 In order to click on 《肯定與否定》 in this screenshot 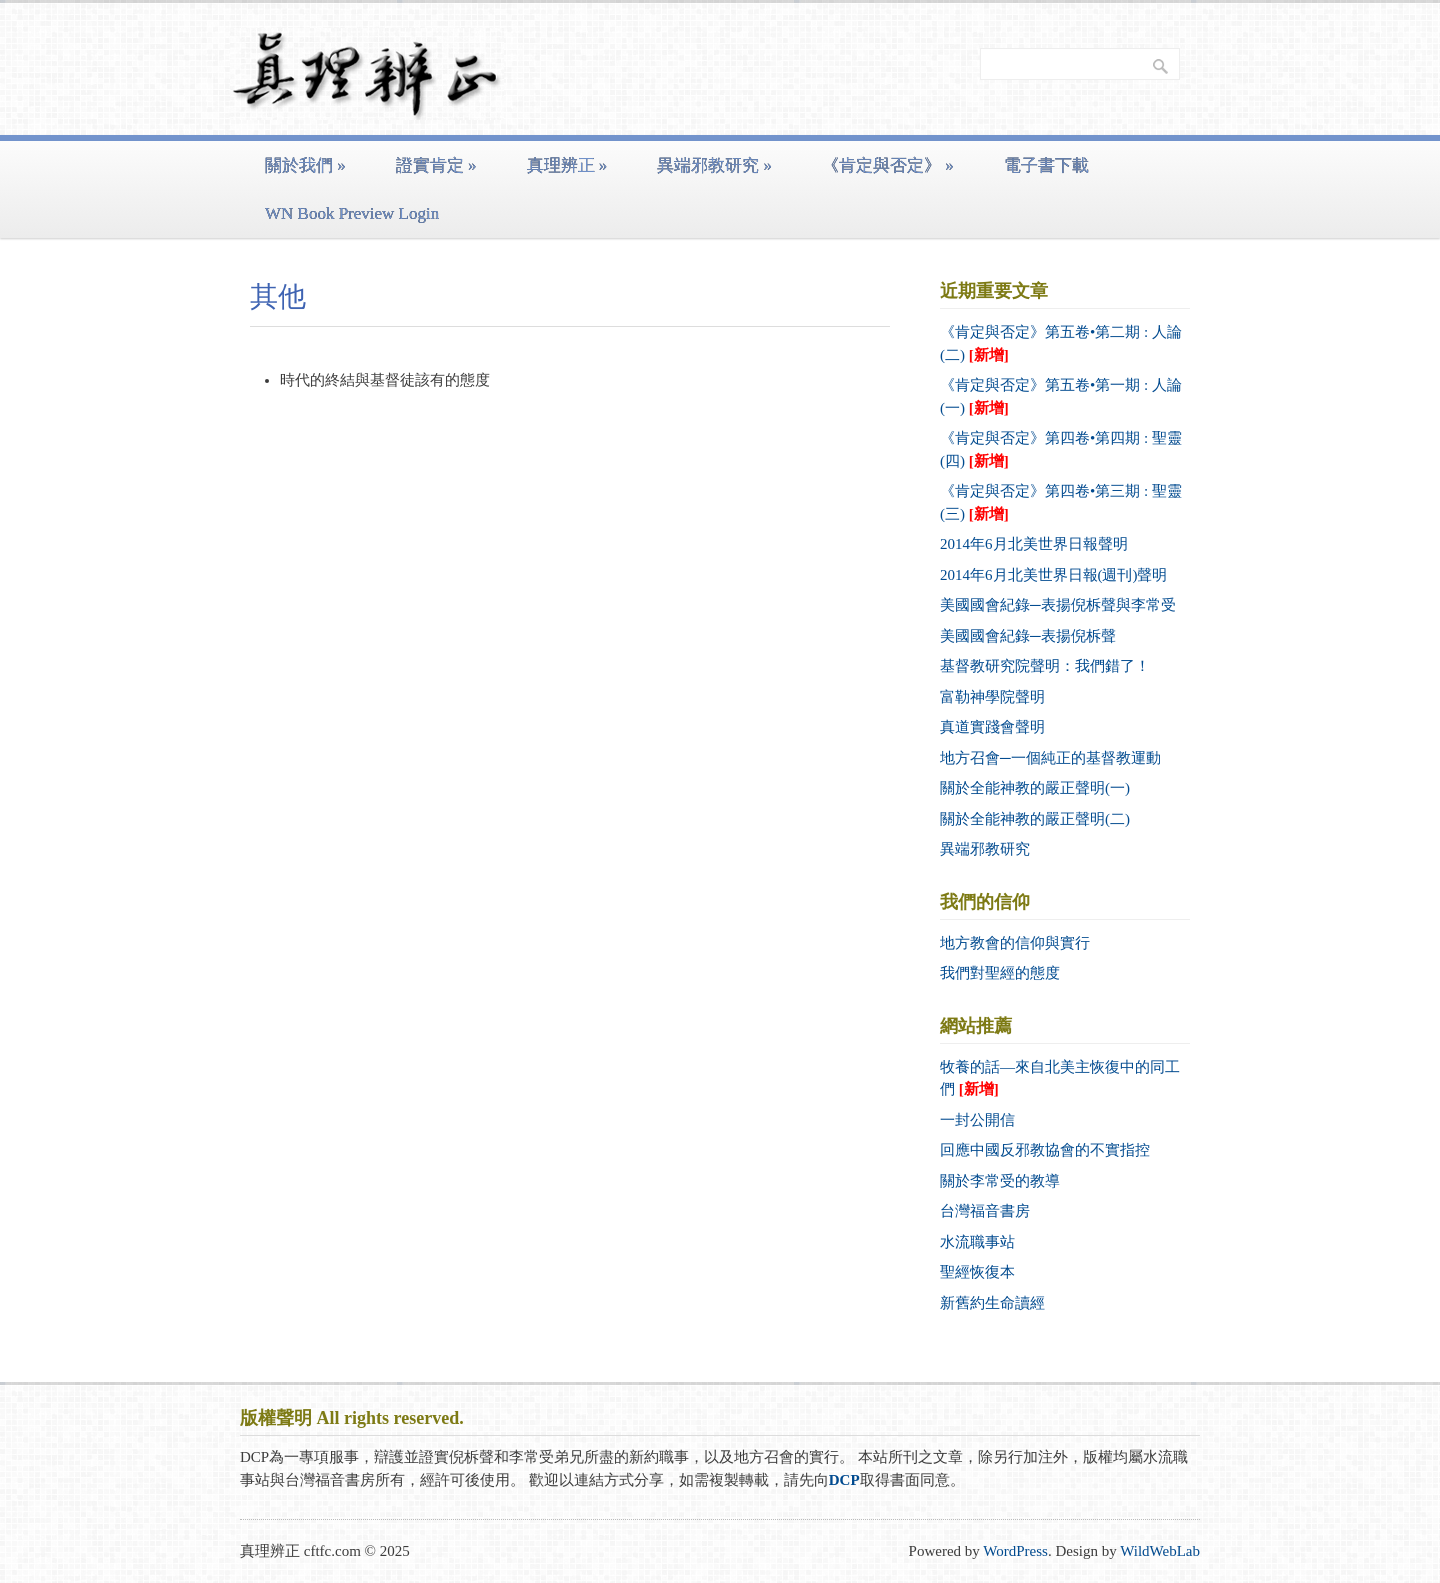, I will do `click(888, 165)`.